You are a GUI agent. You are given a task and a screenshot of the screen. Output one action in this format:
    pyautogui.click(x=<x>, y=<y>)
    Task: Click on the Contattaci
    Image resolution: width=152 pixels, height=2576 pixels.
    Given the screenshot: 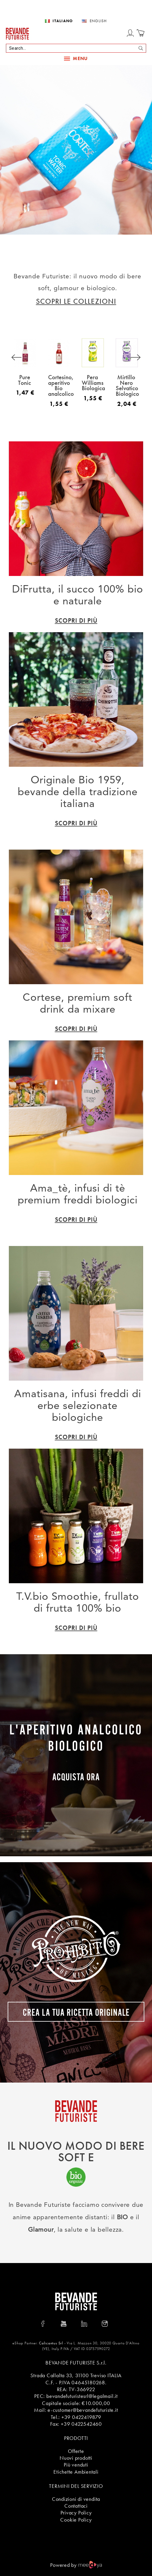 What is the action you would take?
    pyautogui.click(x=76, y=2505)
    